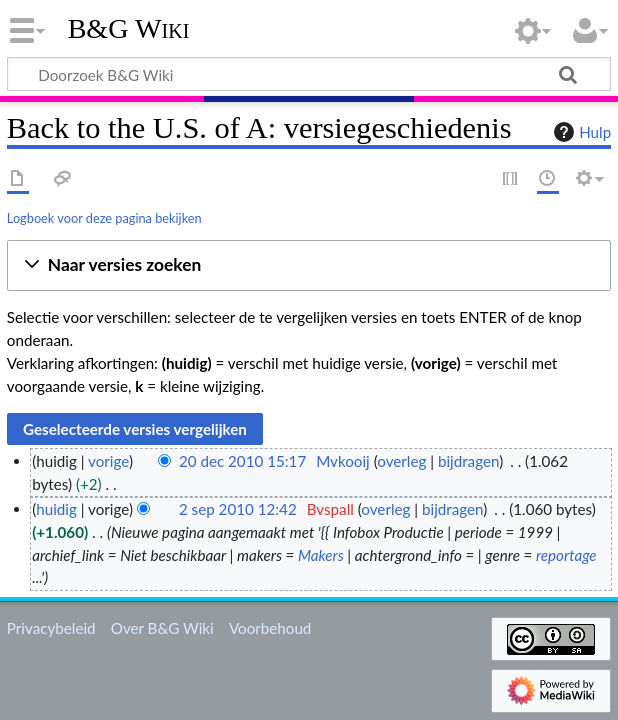 Image resolution: width=618 pixels, height=720 pixels. I want to click on 2 sep 2010 12:42, so click(238, 509).